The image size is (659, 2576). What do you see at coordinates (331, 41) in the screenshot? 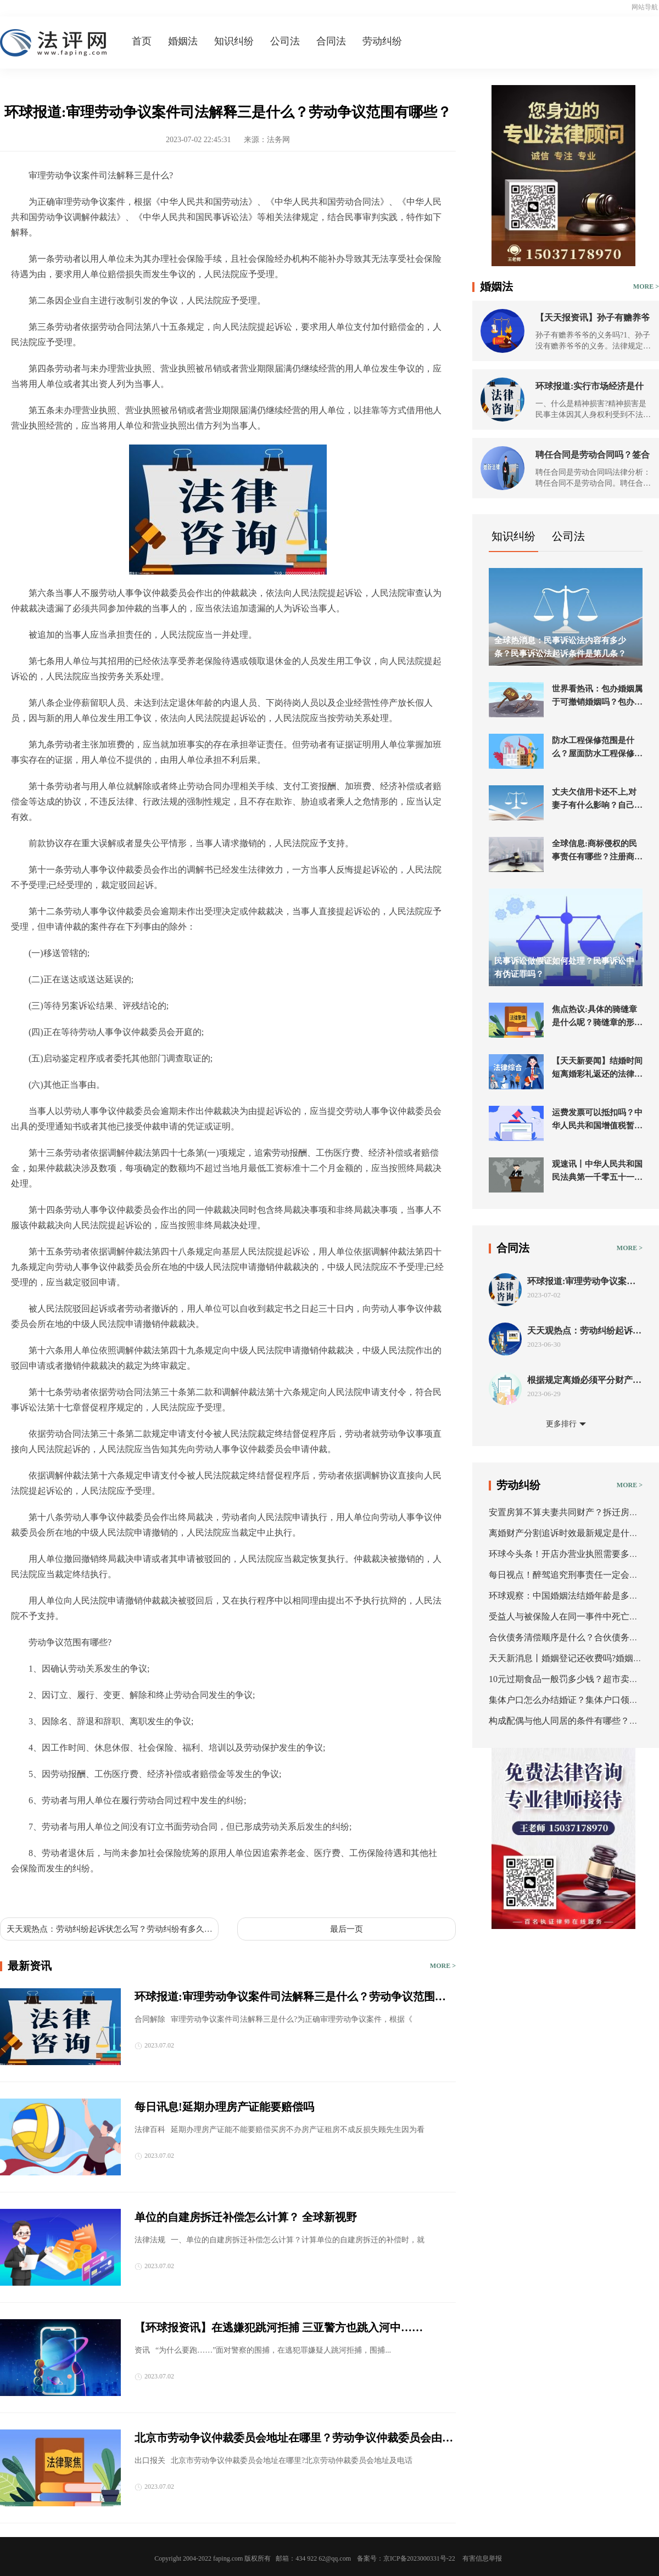
I see `合同法` at bounding box center [331, 41].